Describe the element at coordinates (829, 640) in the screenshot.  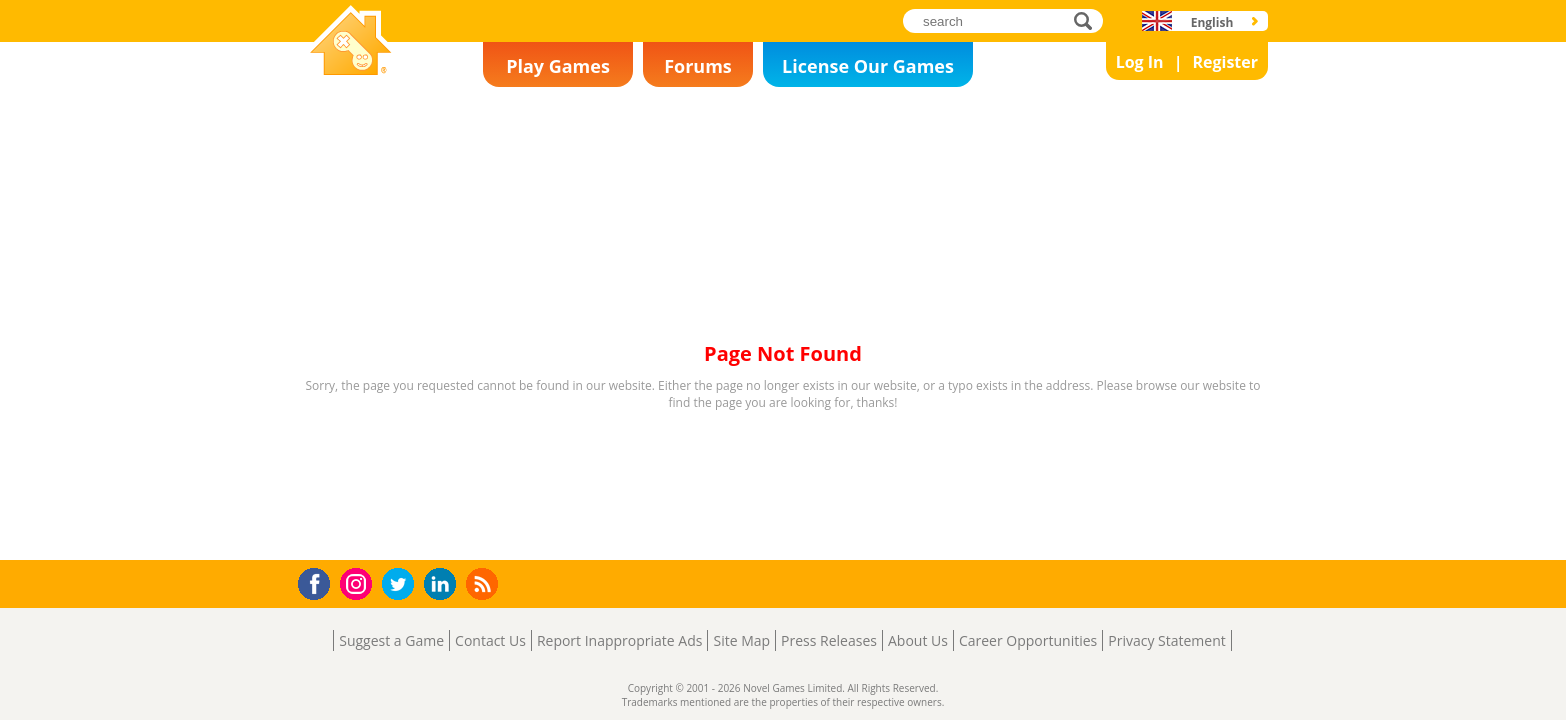
I see `Press Releases` at that location.